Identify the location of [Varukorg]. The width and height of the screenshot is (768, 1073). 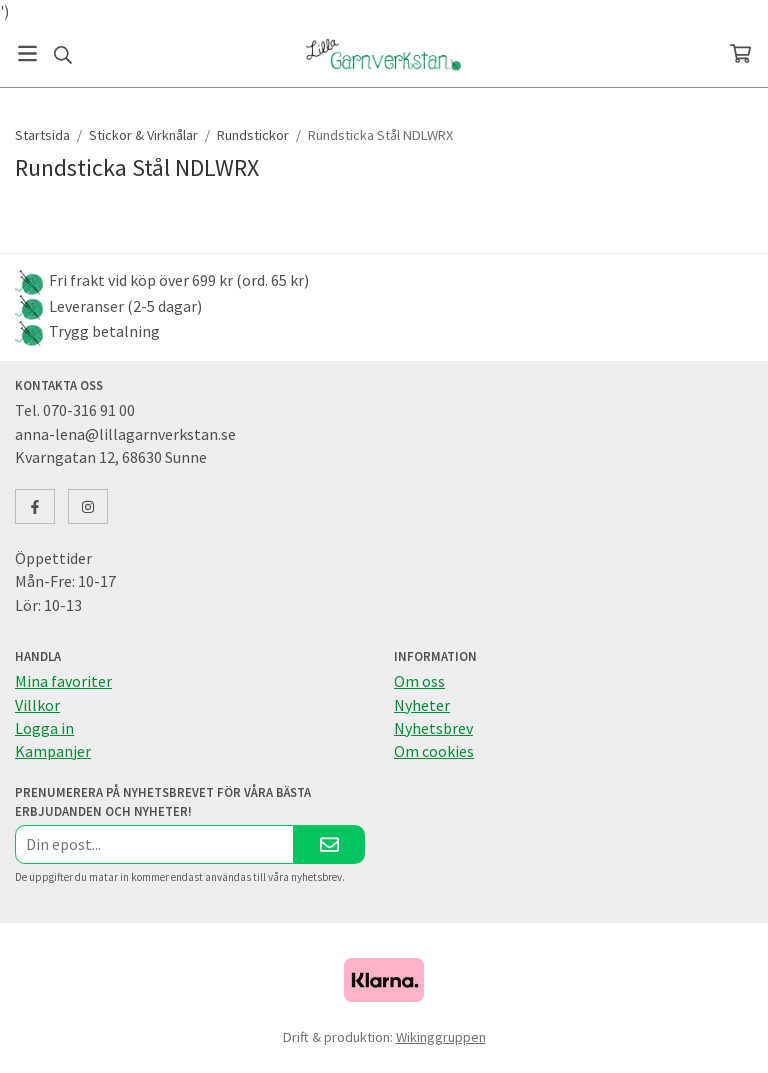
(740, 53).